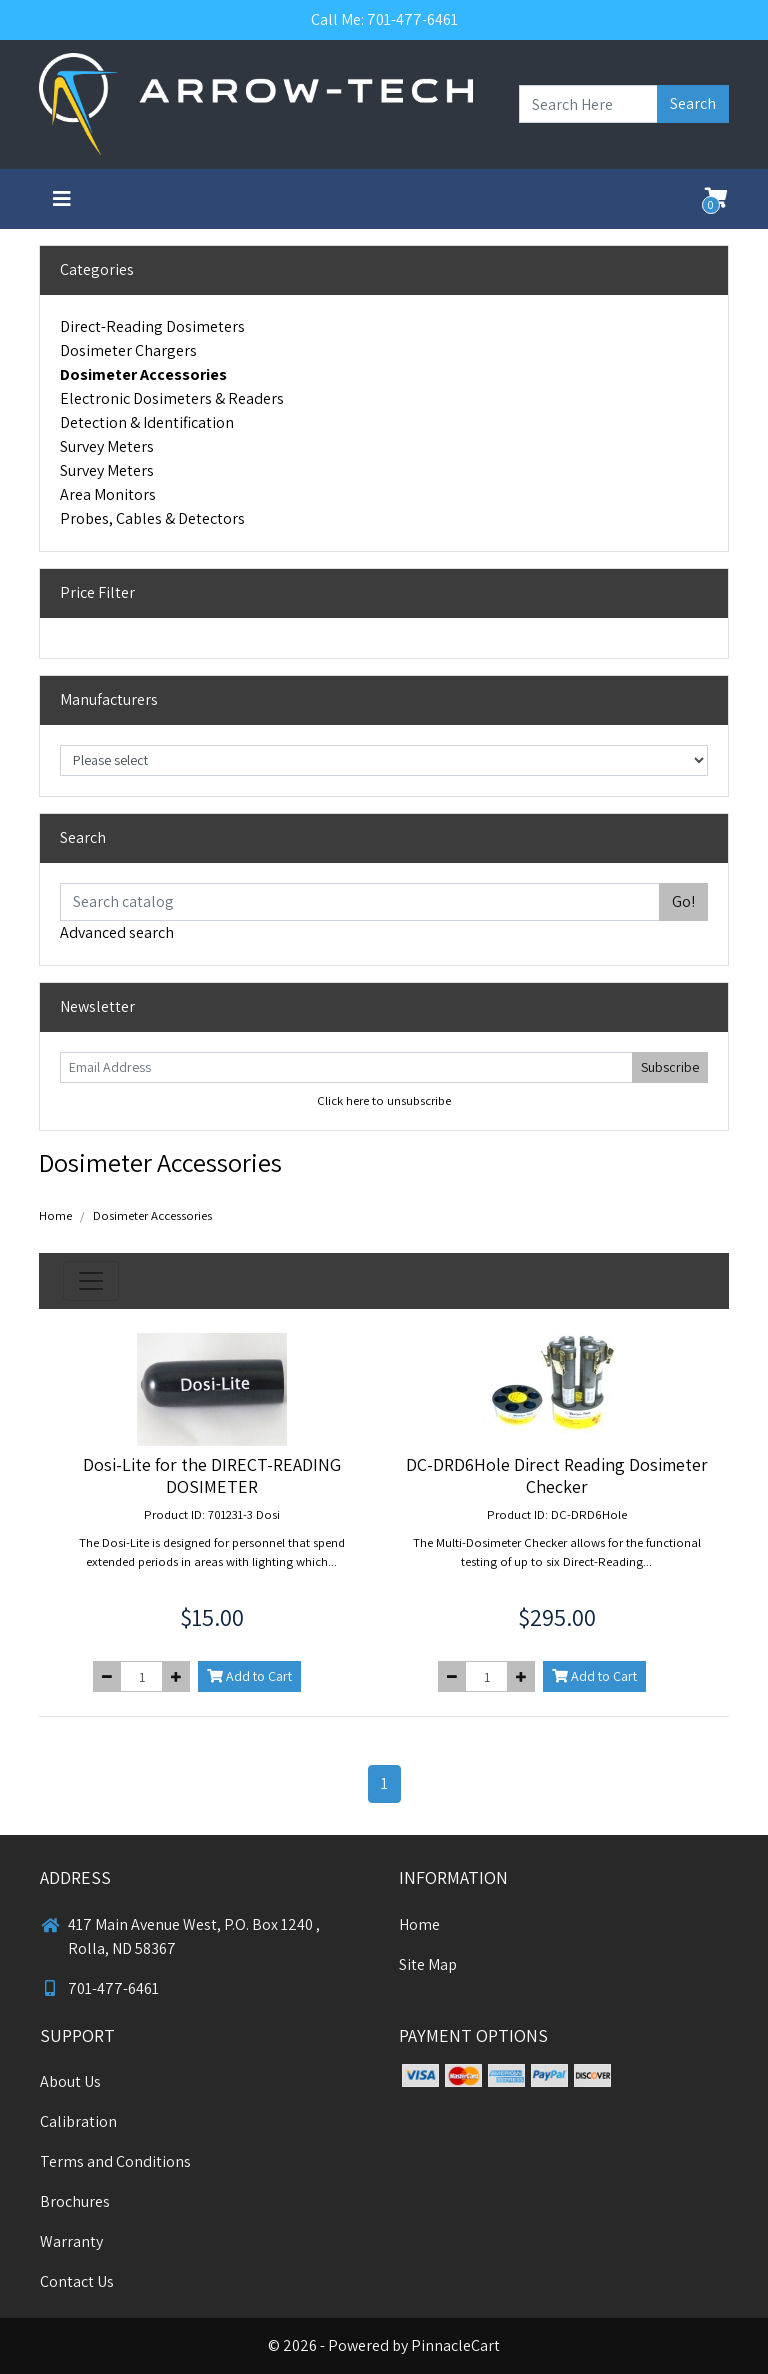 This screenshot has height=2374, width=768. What do you see at coordinates (172, 398) in the screenshot?
I see `Electronic Dosimeters & Readers` at bounding box center [172, 398].